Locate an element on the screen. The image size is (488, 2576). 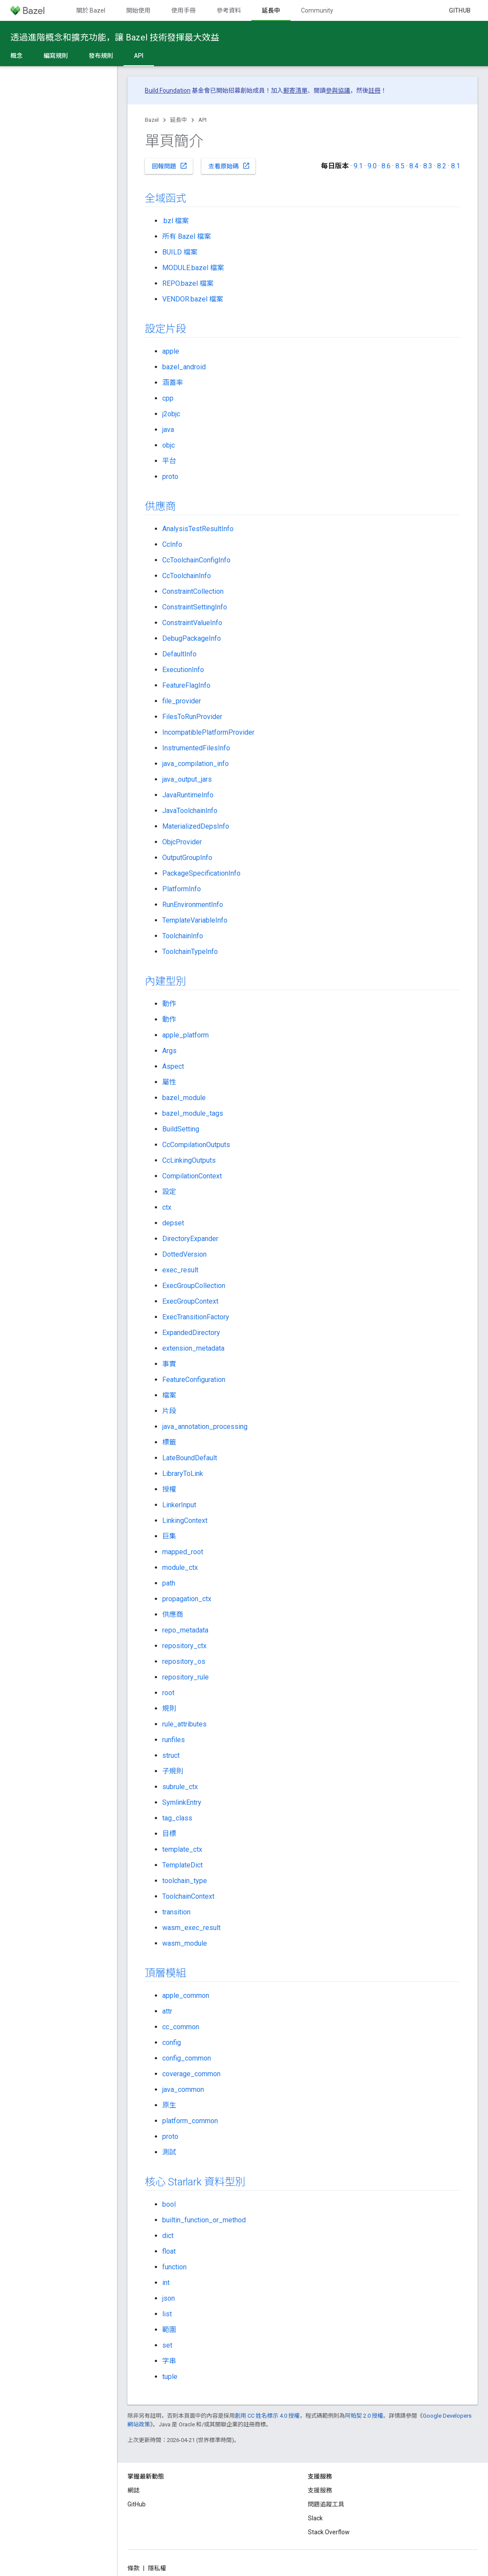
module_ctx is located at coordinates (180, 1567).